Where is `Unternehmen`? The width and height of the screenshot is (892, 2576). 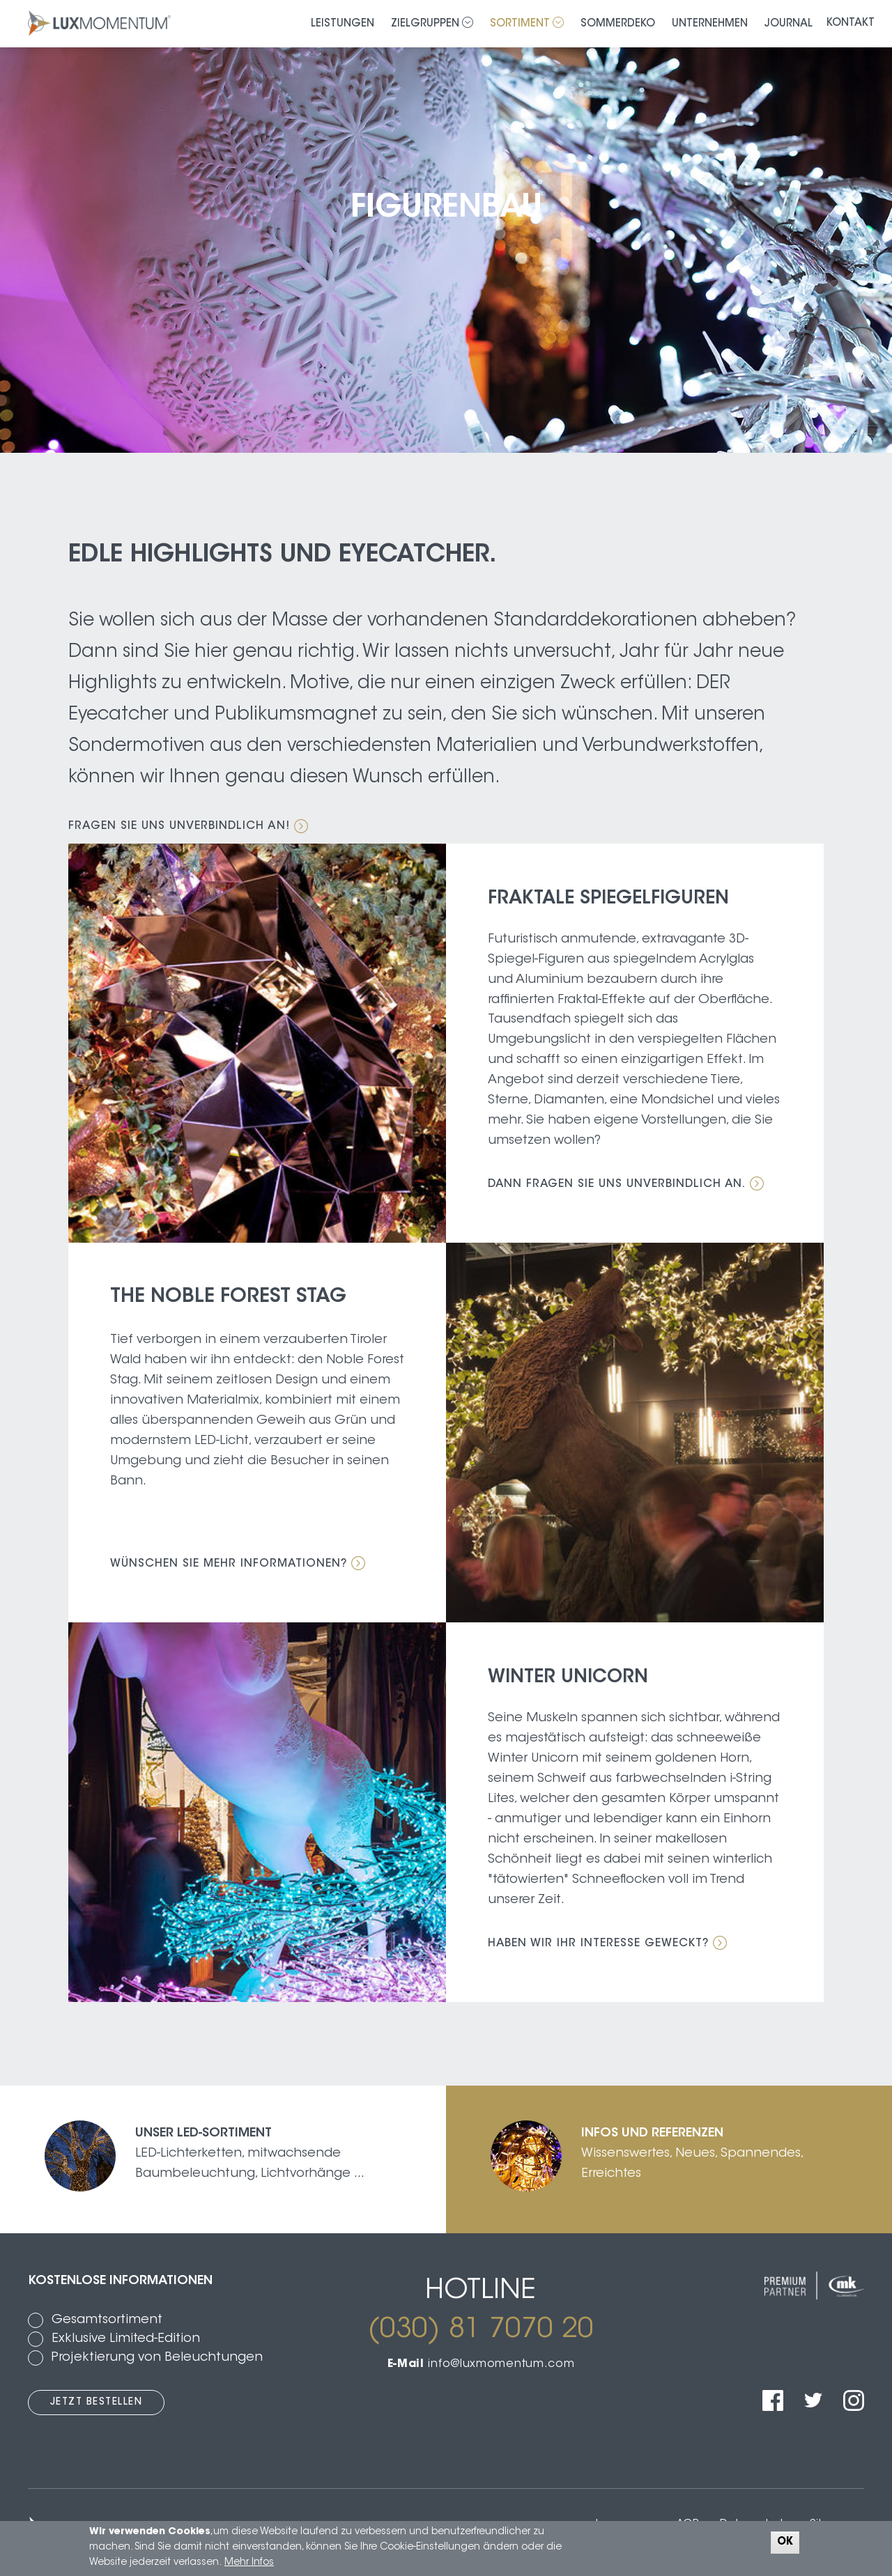 Unternehmen is located at coordinates (710, 24).